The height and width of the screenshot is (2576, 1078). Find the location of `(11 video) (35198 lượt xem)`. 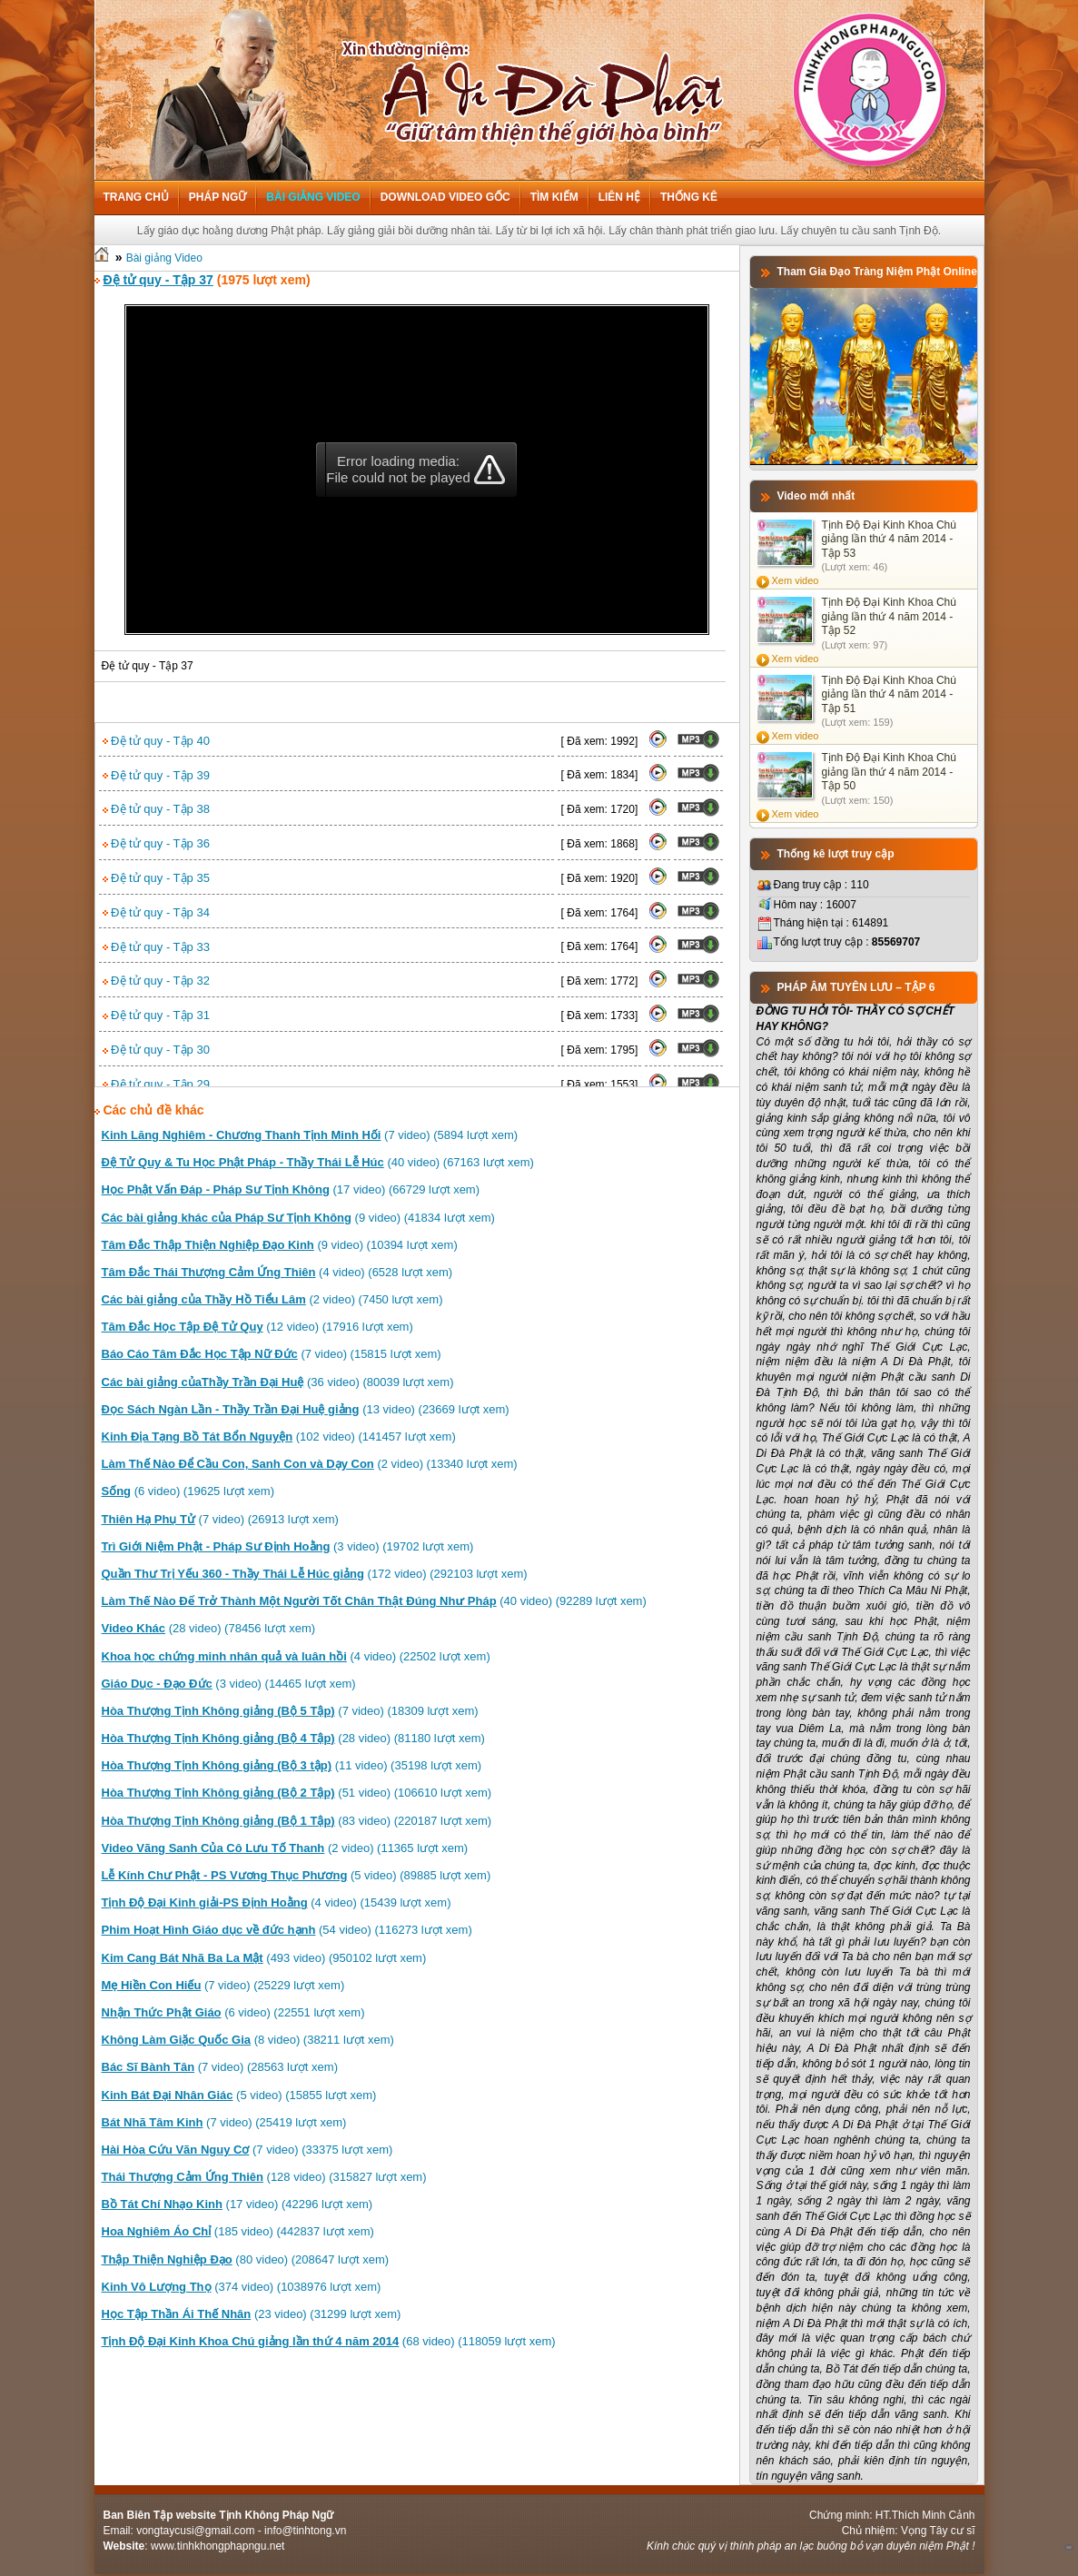

(11 video) (35198 lượt xem) is located at coordinates (292, 1765).